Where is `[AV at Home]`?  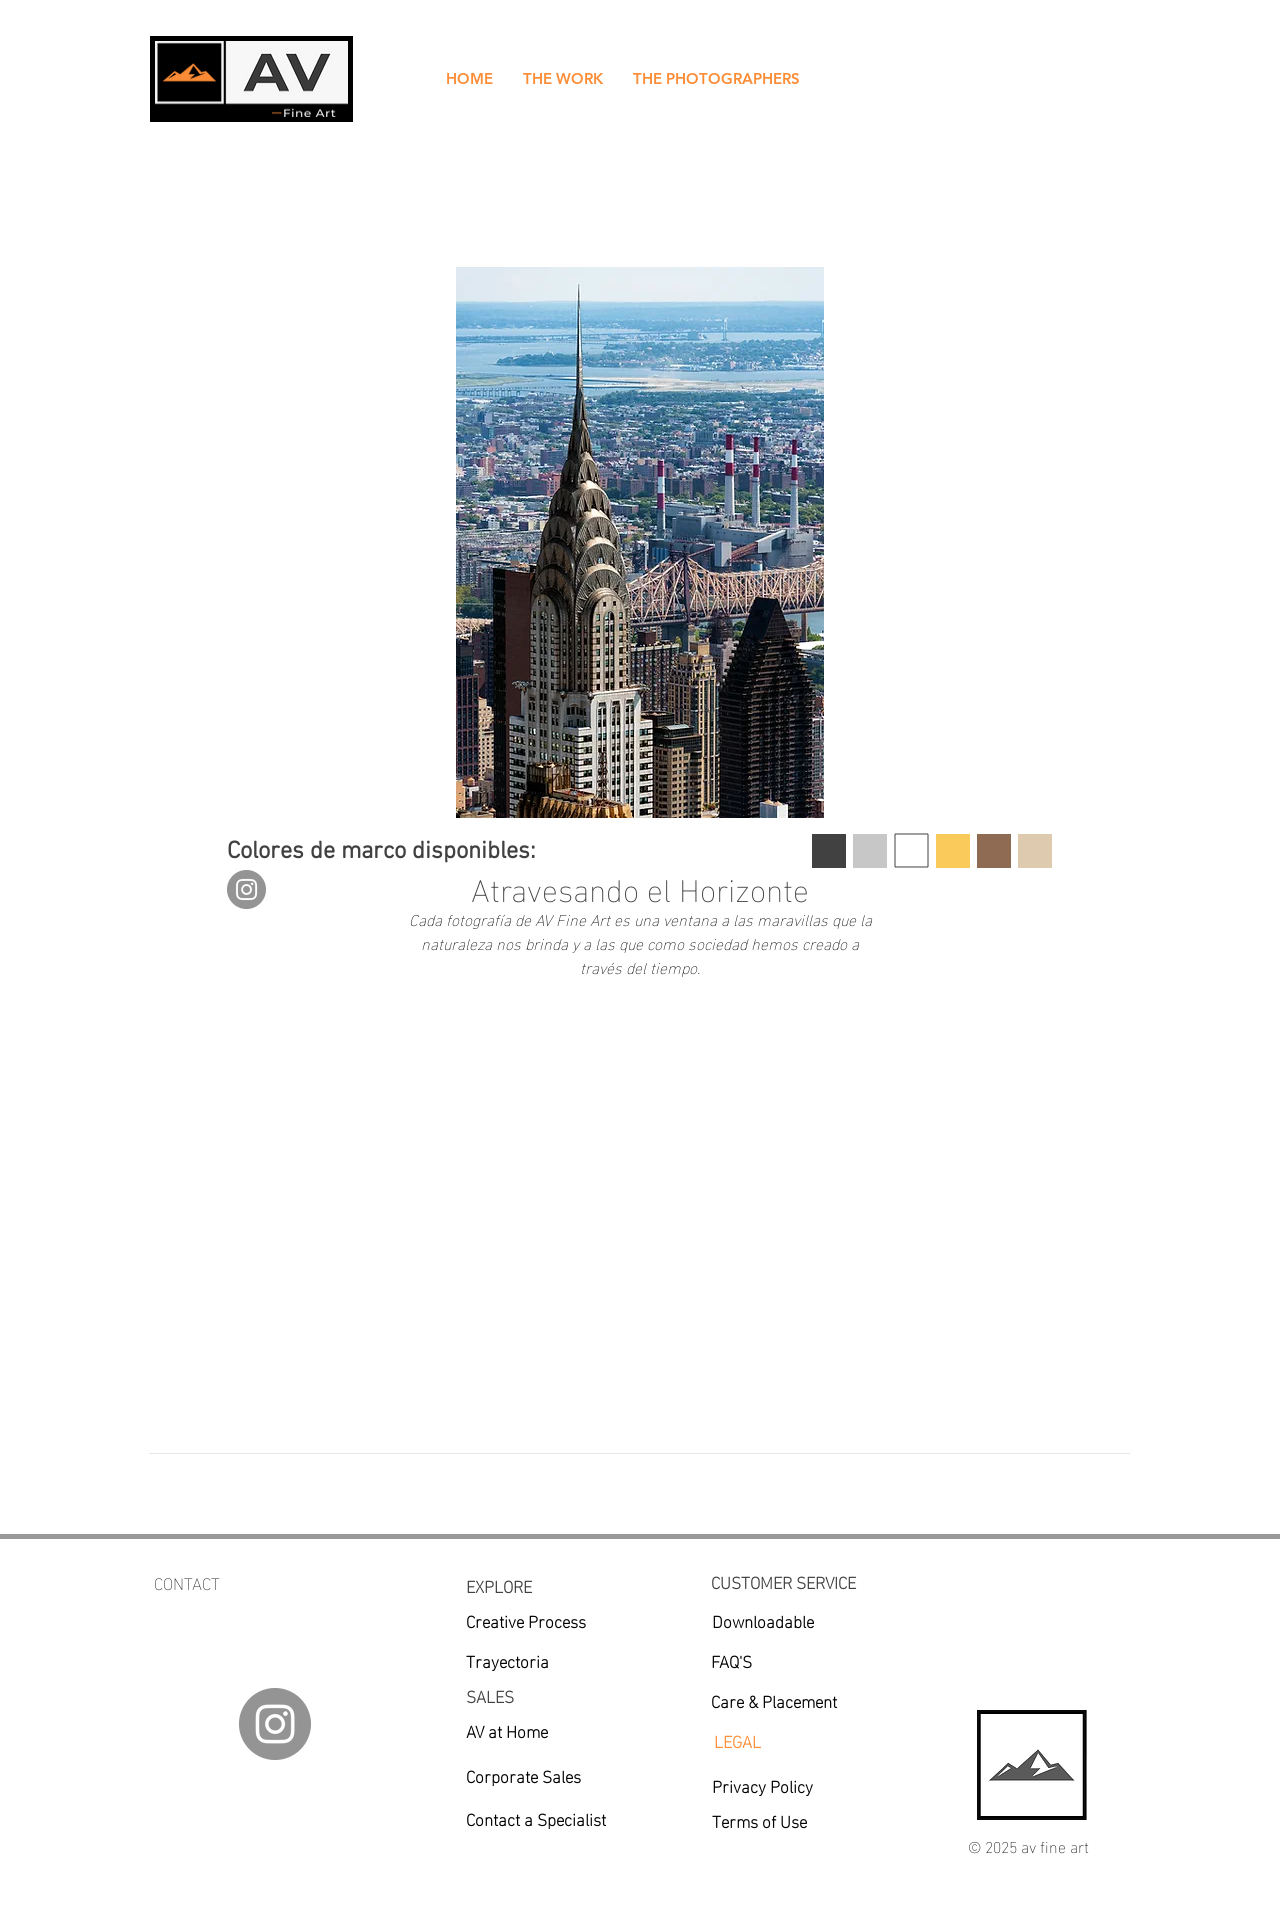
[AV at Home] is located at coordinates (509, 1730).